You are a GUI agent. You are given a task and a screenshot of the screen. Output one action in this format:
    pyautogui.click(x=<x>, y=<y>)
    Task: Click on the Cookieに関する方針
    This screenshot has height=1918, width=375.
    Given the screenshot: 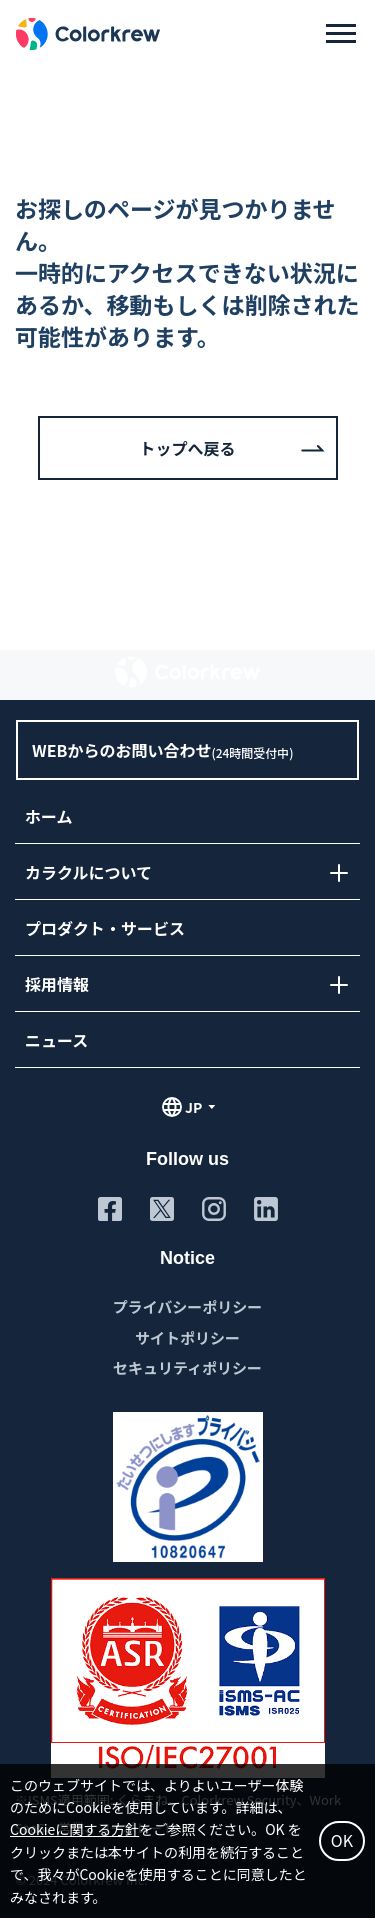 What is the action you would take?
    pyautogui.click(x=74, y=1829)
    